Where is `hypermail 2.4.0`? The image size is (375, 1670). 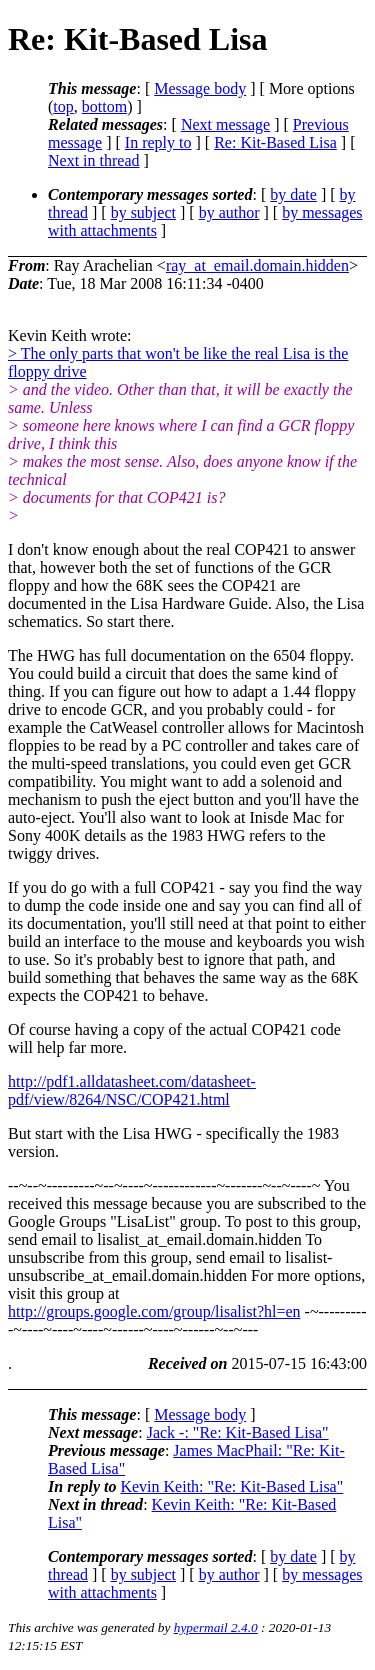
hypermail 2.4.0 is located at coordinates (216, 1627).